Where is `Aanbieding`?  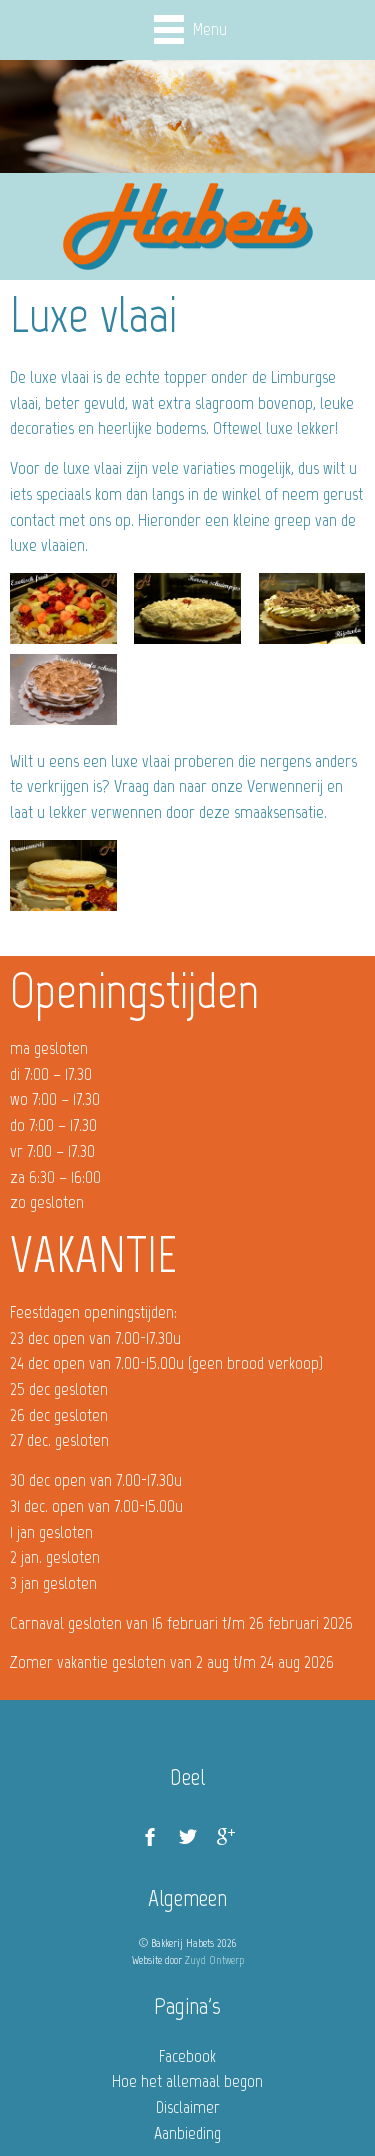
Aanbieding is located at coordinates (187, 2133).